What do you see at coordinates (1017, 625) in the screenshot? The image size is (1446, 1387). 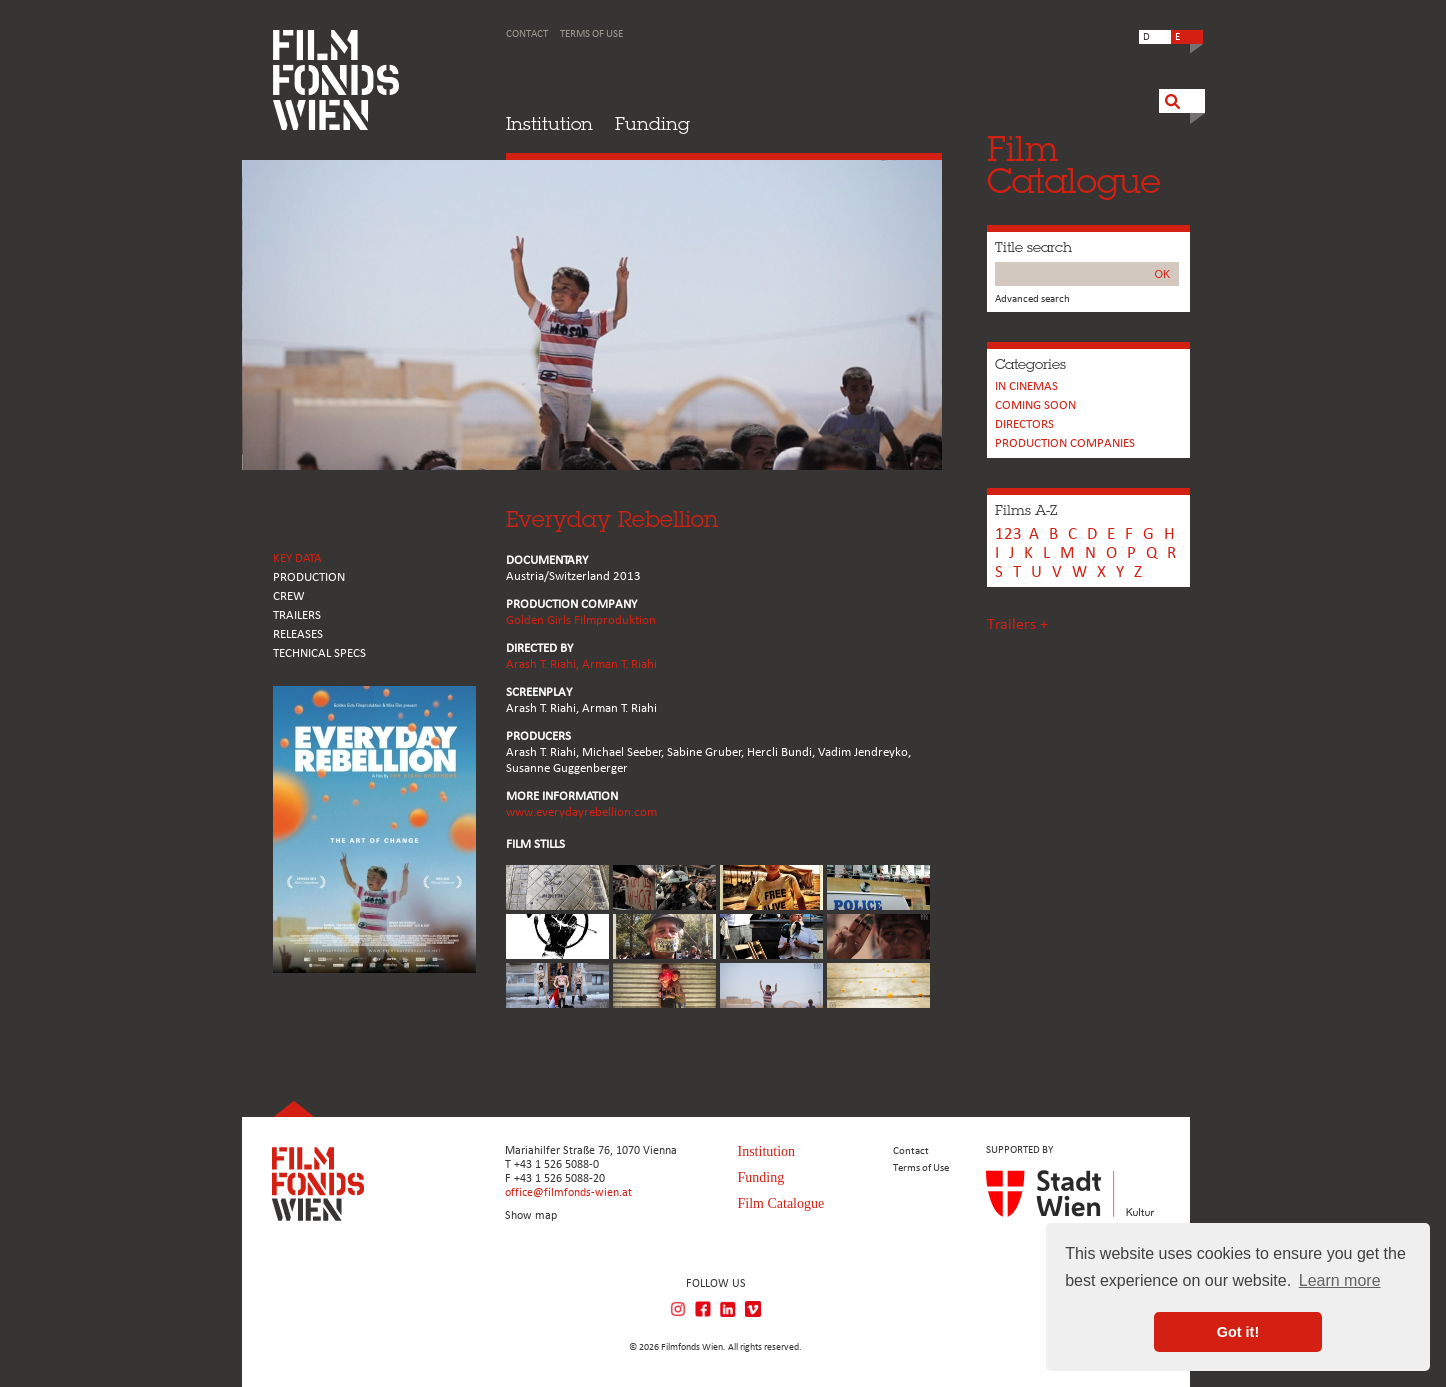 I see `Trailers +` at bounding box center [1017, 625].